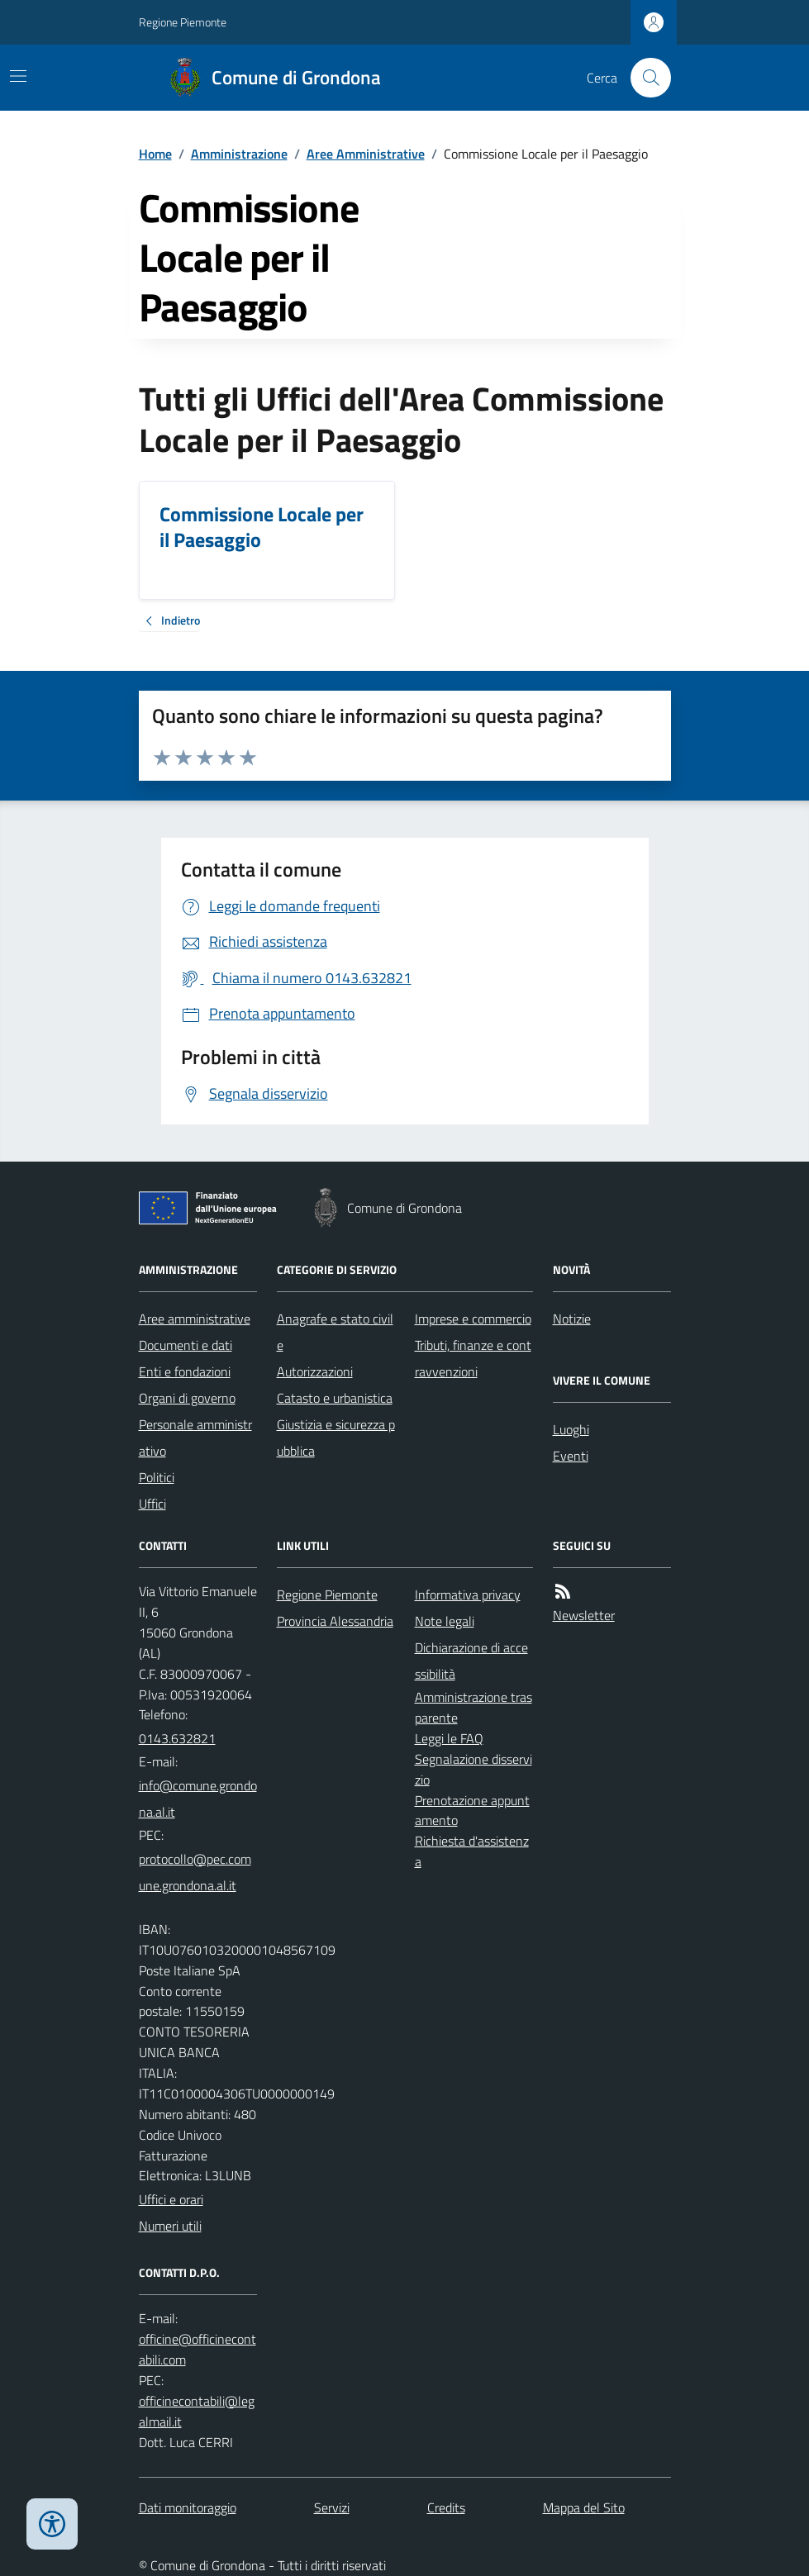 The width and height of the screenshot is (809, 2576). Describe the element at coordinates (182, 22) in the screenshot. I see `Regione Piemonte` at that location.